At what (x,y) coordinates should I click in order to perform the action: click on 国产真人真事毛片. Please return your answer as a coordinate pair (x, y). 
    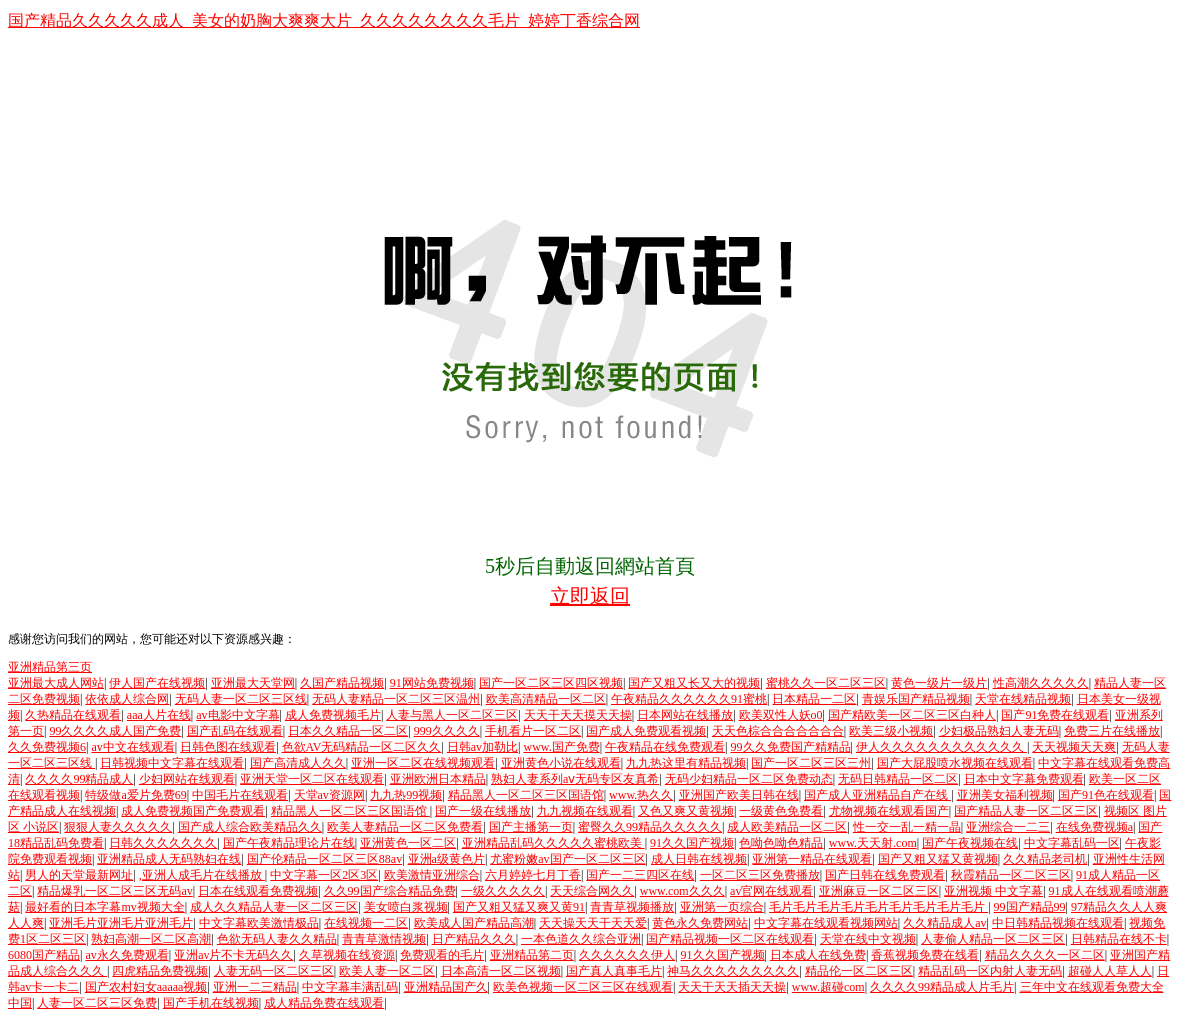
    Looking at the image, I should click on (614, 971).